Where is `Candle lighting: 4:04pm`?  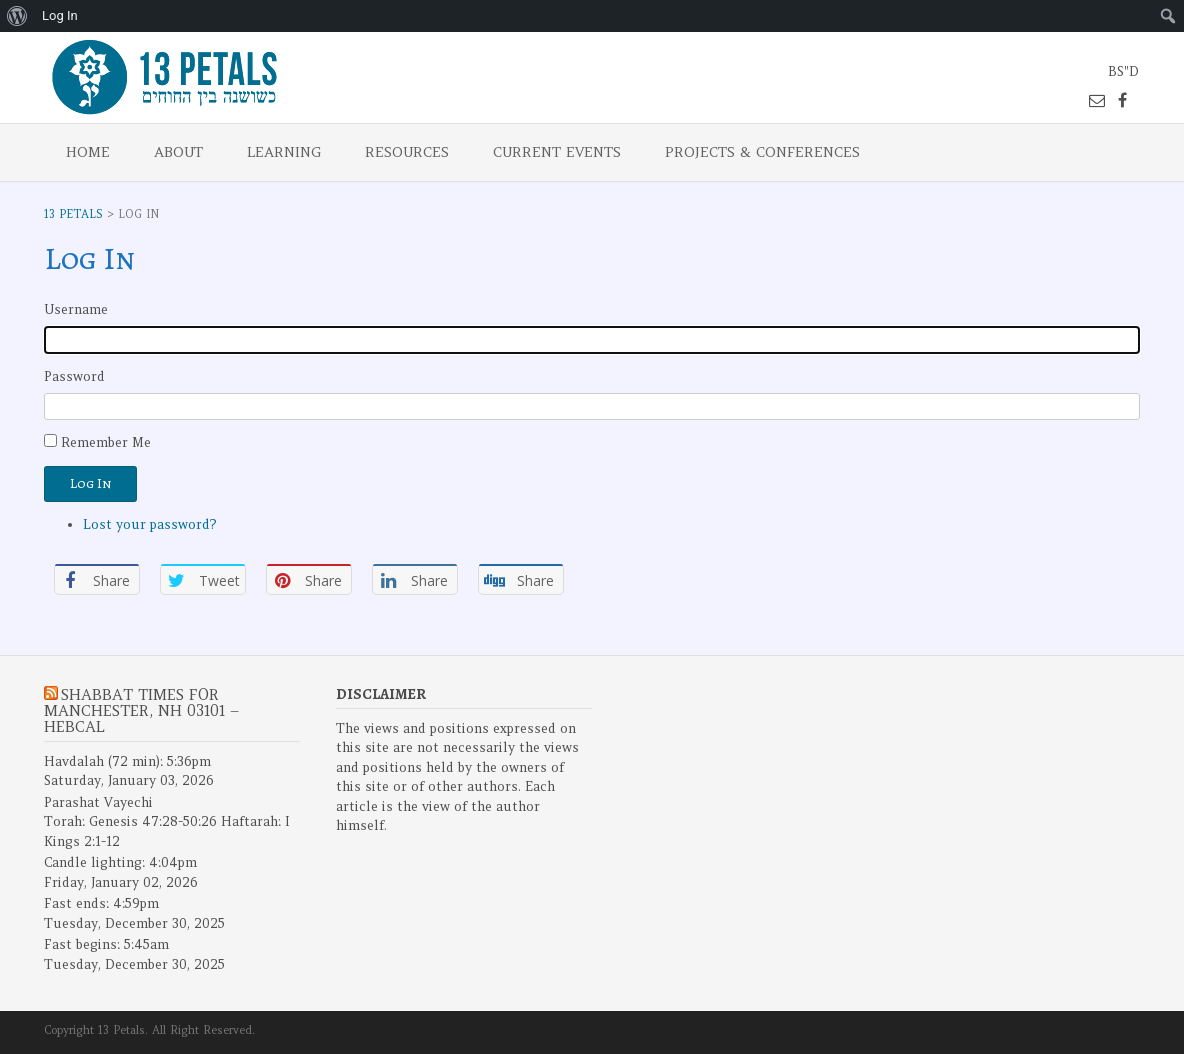 Candle lighting: 4:04pm is located at coordinates (120, 862).